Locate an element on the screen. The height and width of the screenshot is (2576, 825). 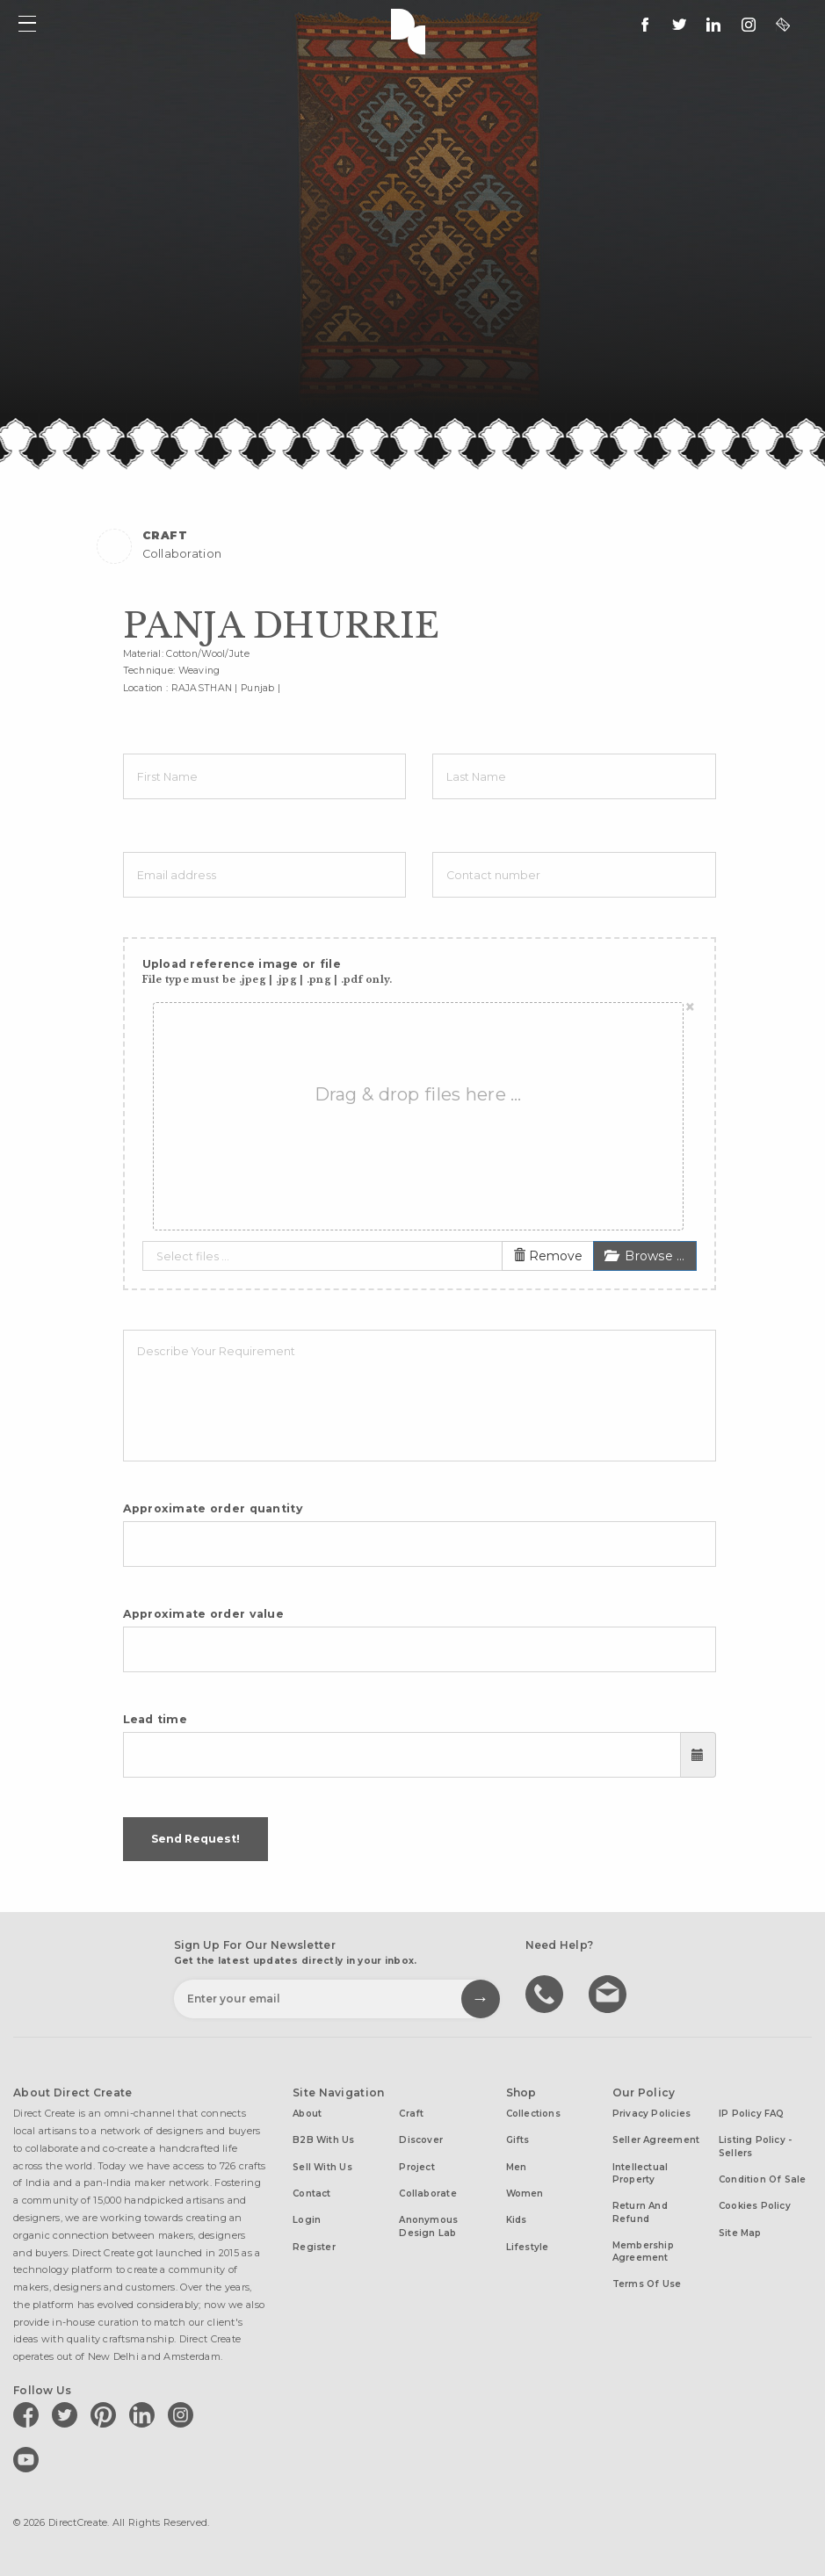
About is located at coordinates (307, 2113).